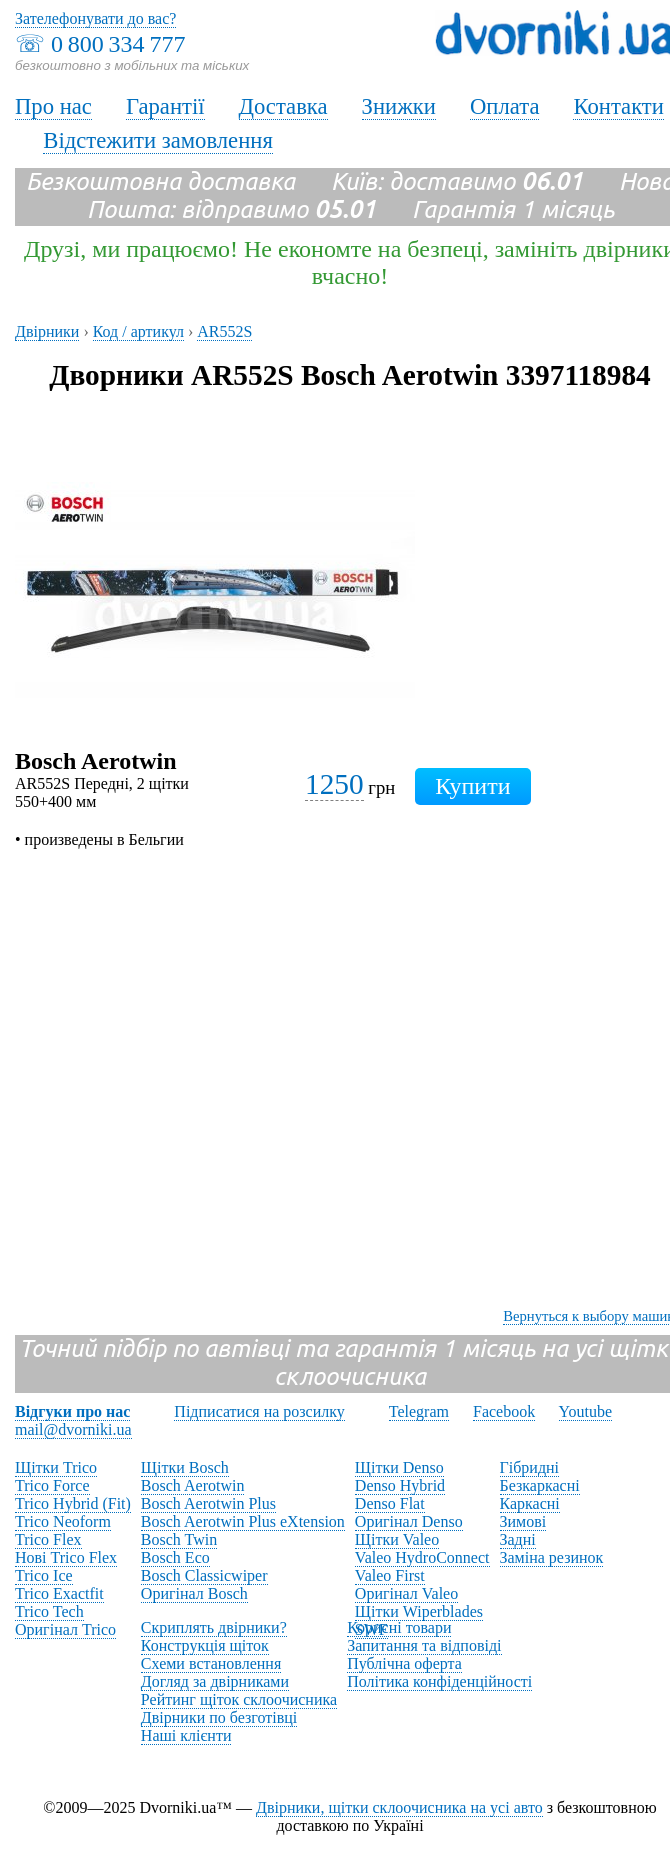  What do you see at coordinates (56, 1467) in the screenshot?
I see `Щітки Trico` at bounding box center [56, 1467].